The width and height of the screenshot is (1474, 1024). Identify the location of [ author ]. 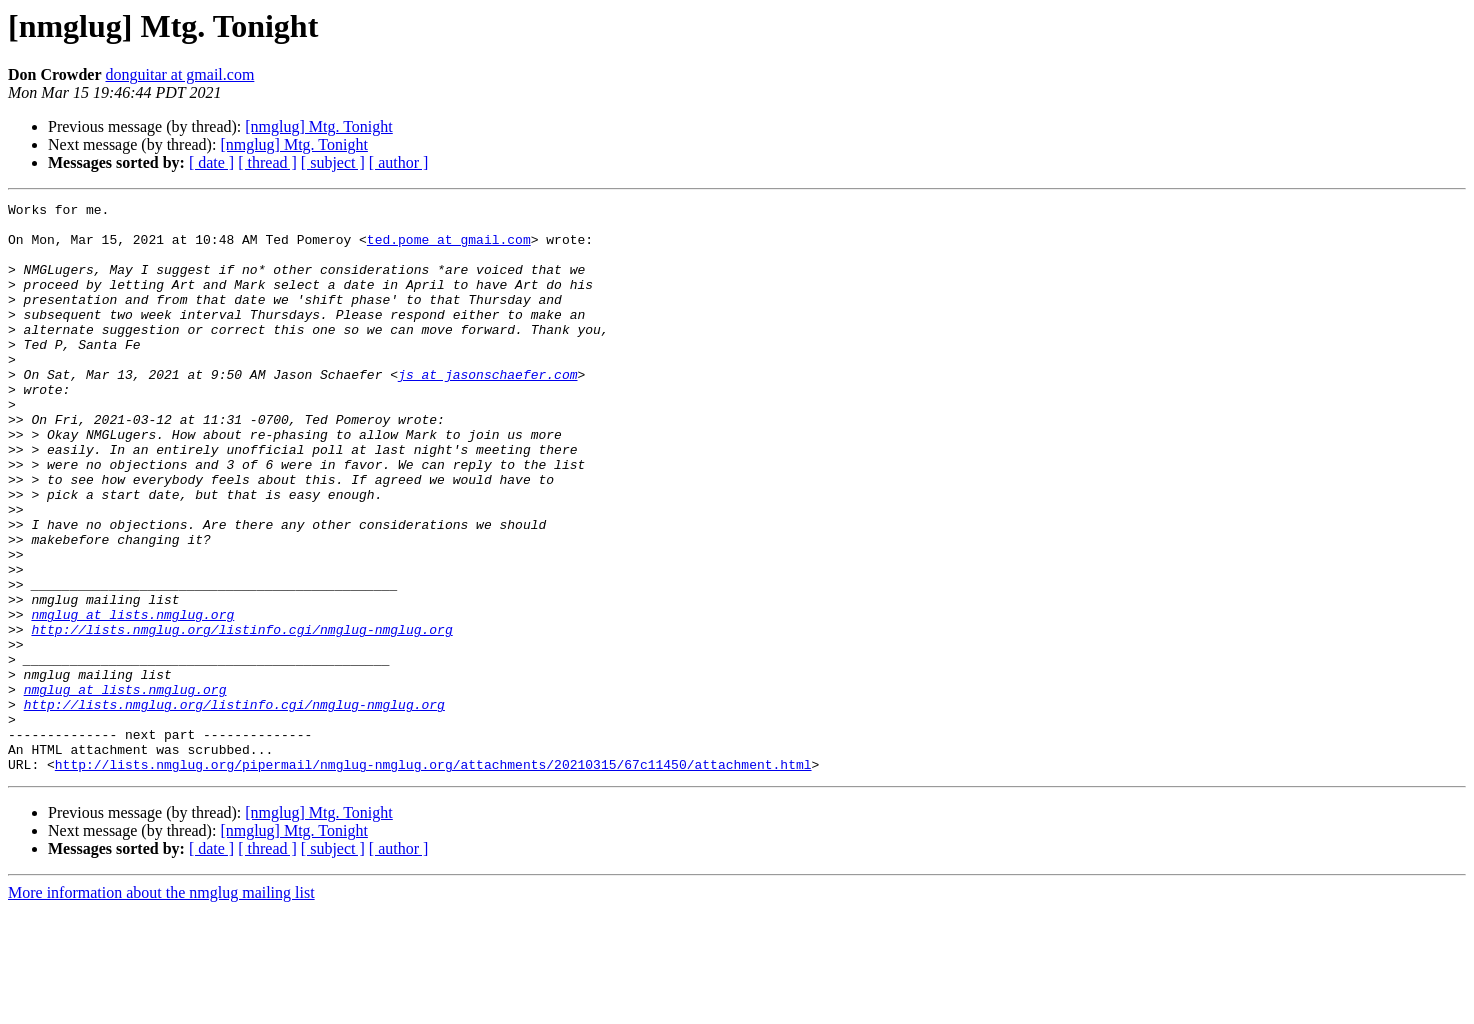
(399, 162).